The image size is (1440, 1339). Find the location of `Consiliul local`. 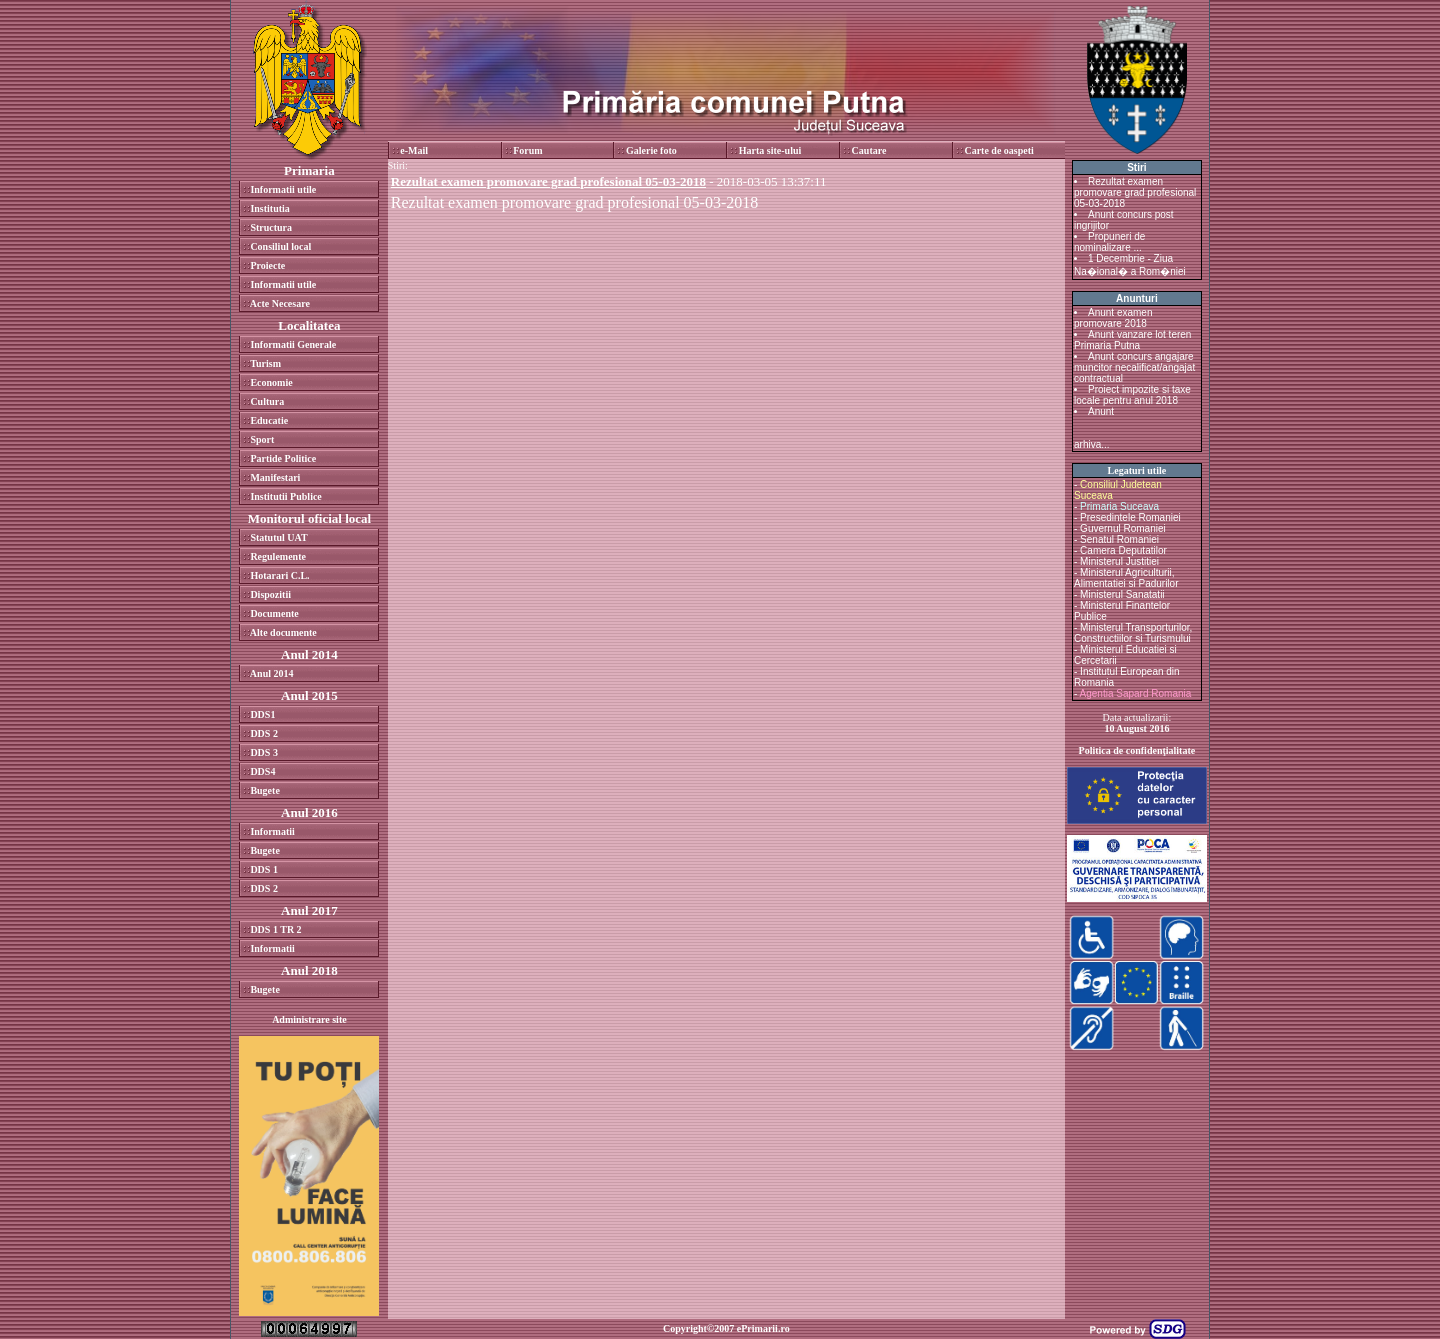

Consiliul local is located at coordinates (280, 246).